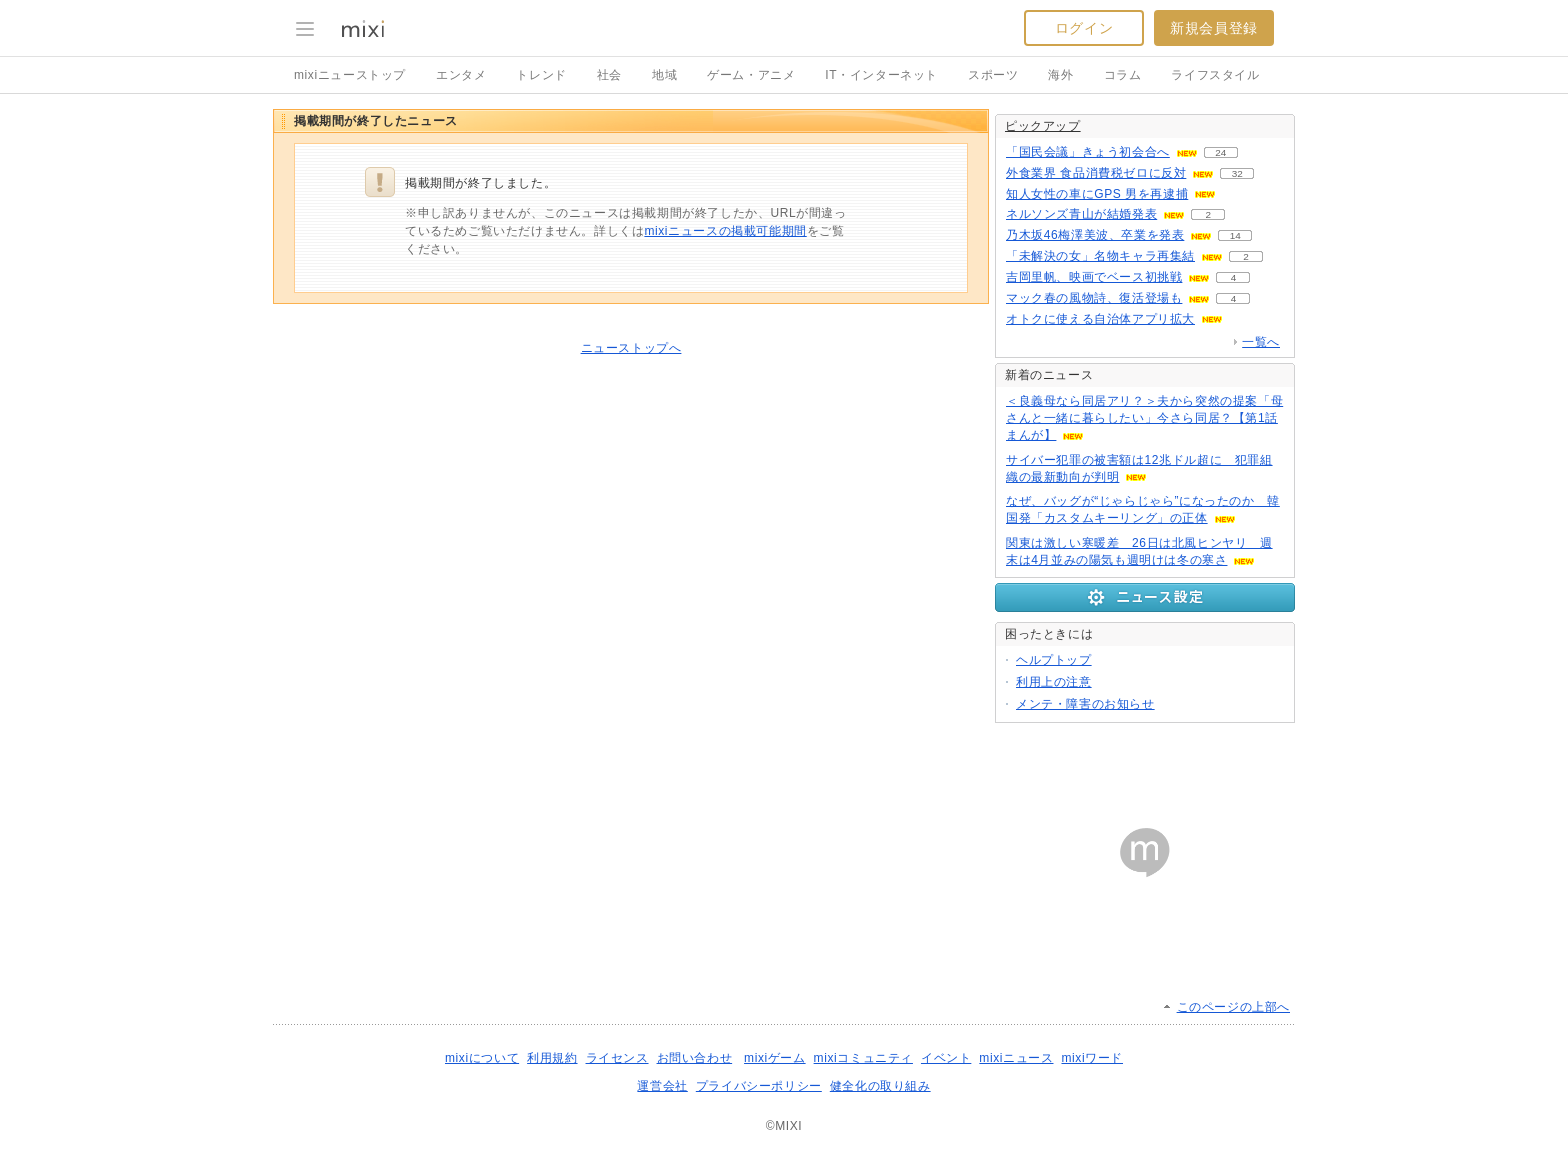 This screenshot has width=1568, height=1151. Describe the element at coordinates (880, 1086) in the screenshot. I see `健全化の取り組み` at that location.